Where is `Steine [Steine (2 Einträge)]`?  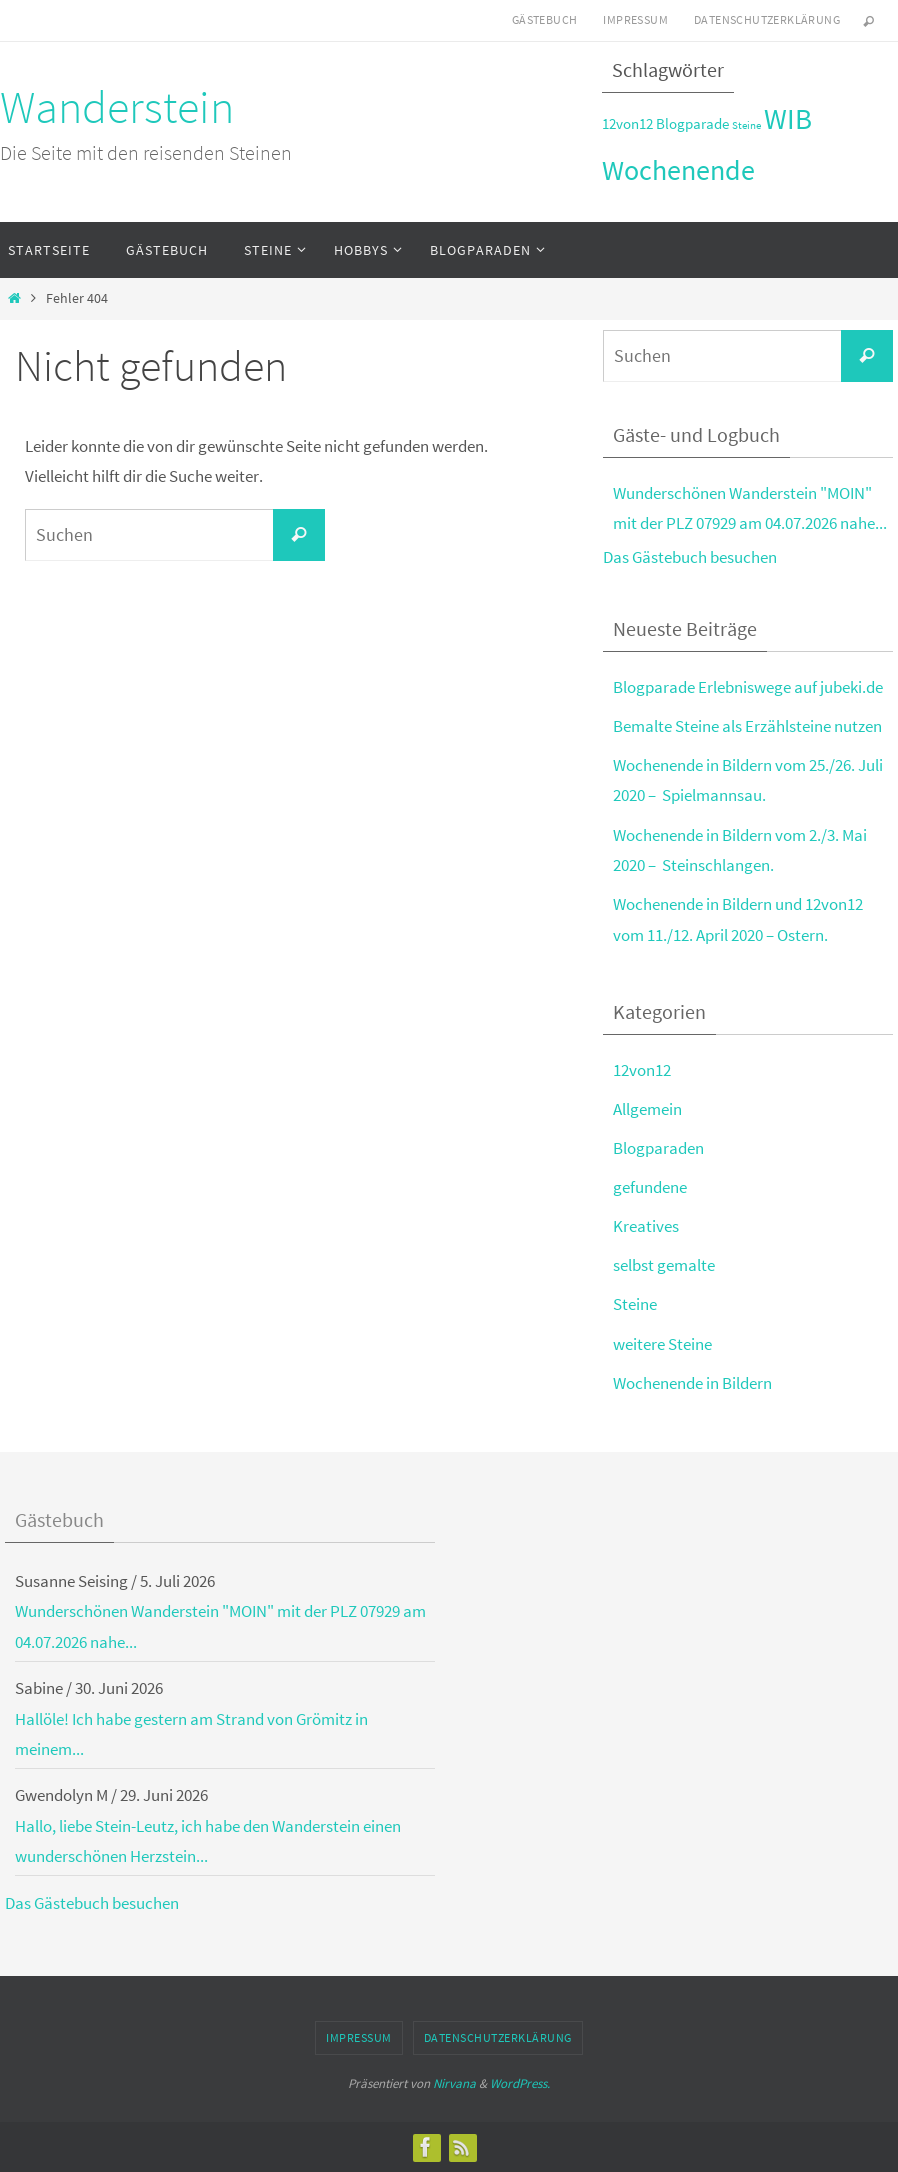
Steine [Steine (2 Einträge)] is located at coordinates (746, 125).